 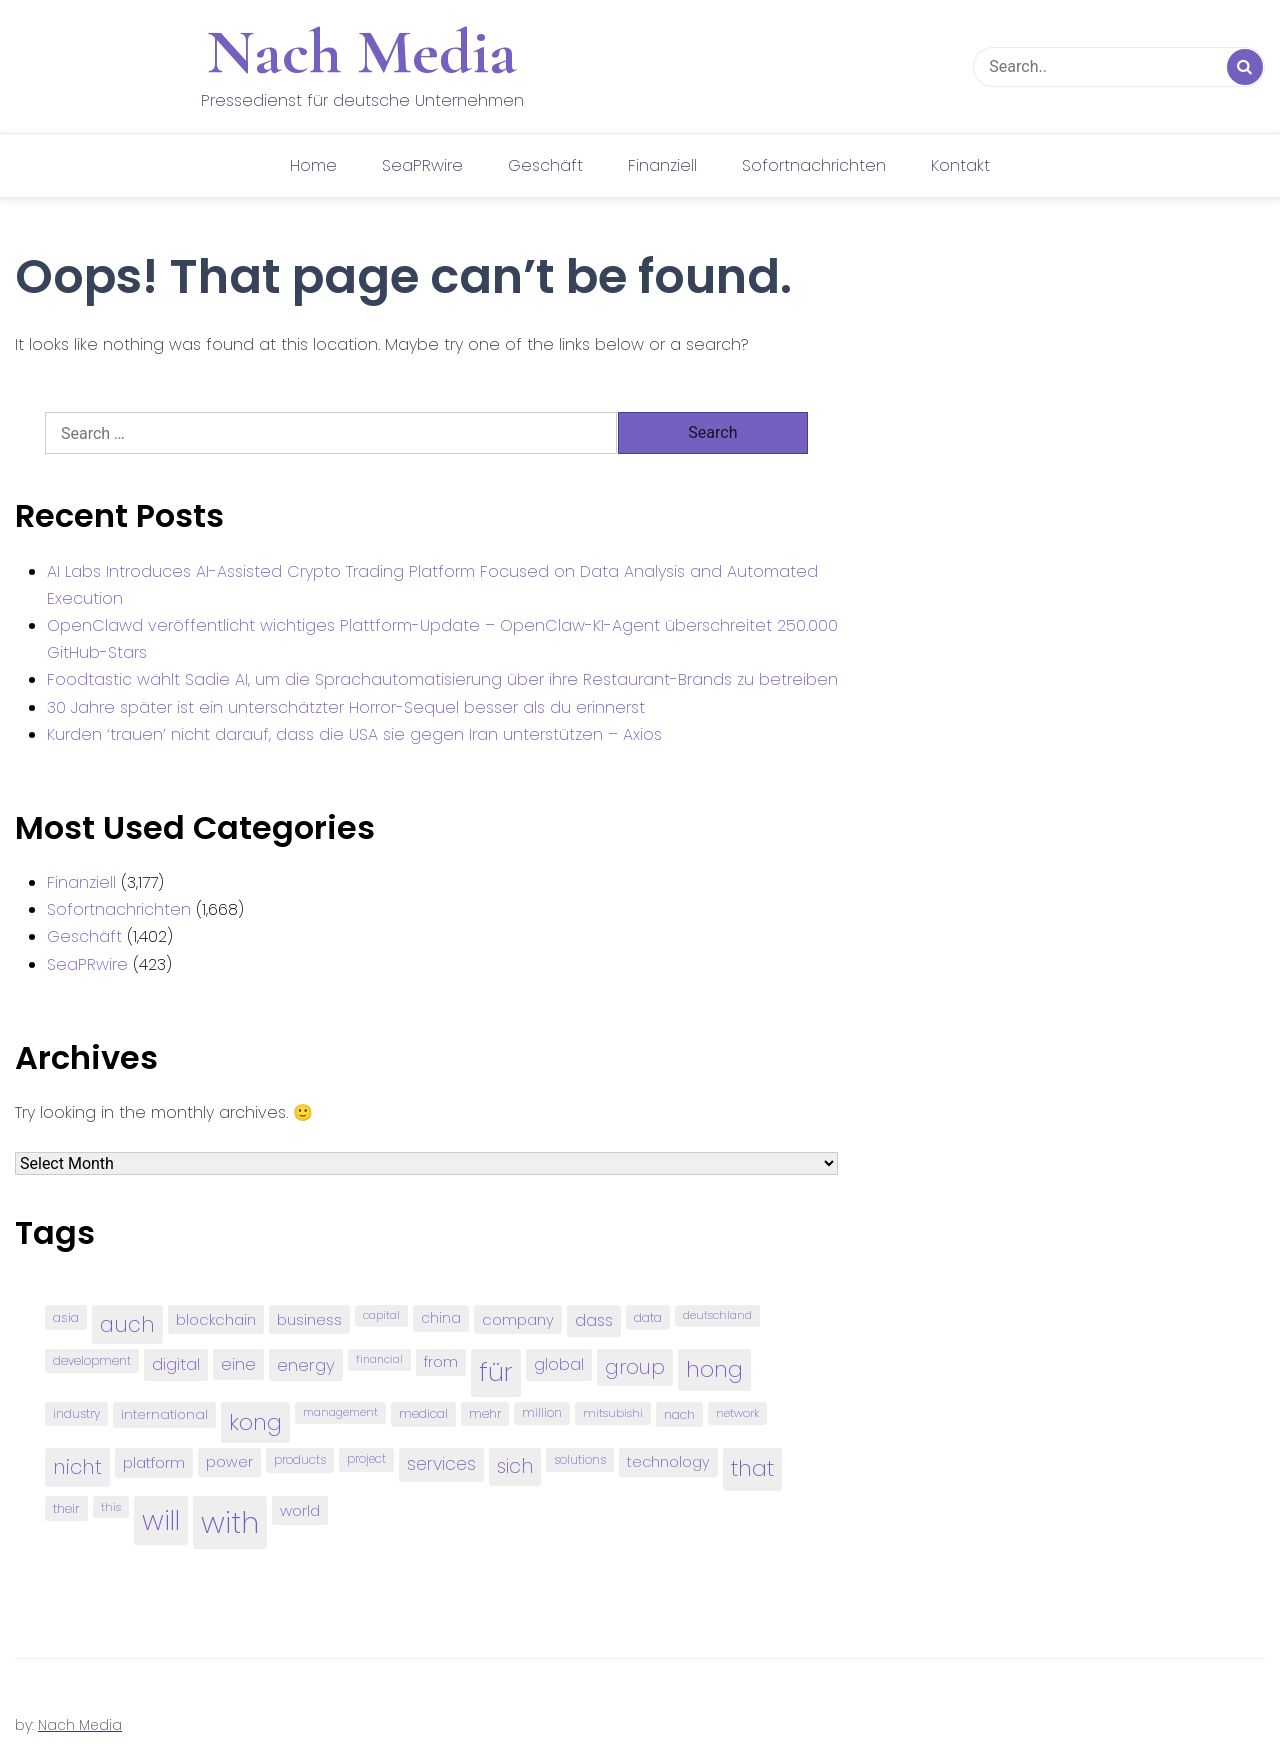 I want to click on solutions [solutions (81 items)], so click(x=580, y=1460).